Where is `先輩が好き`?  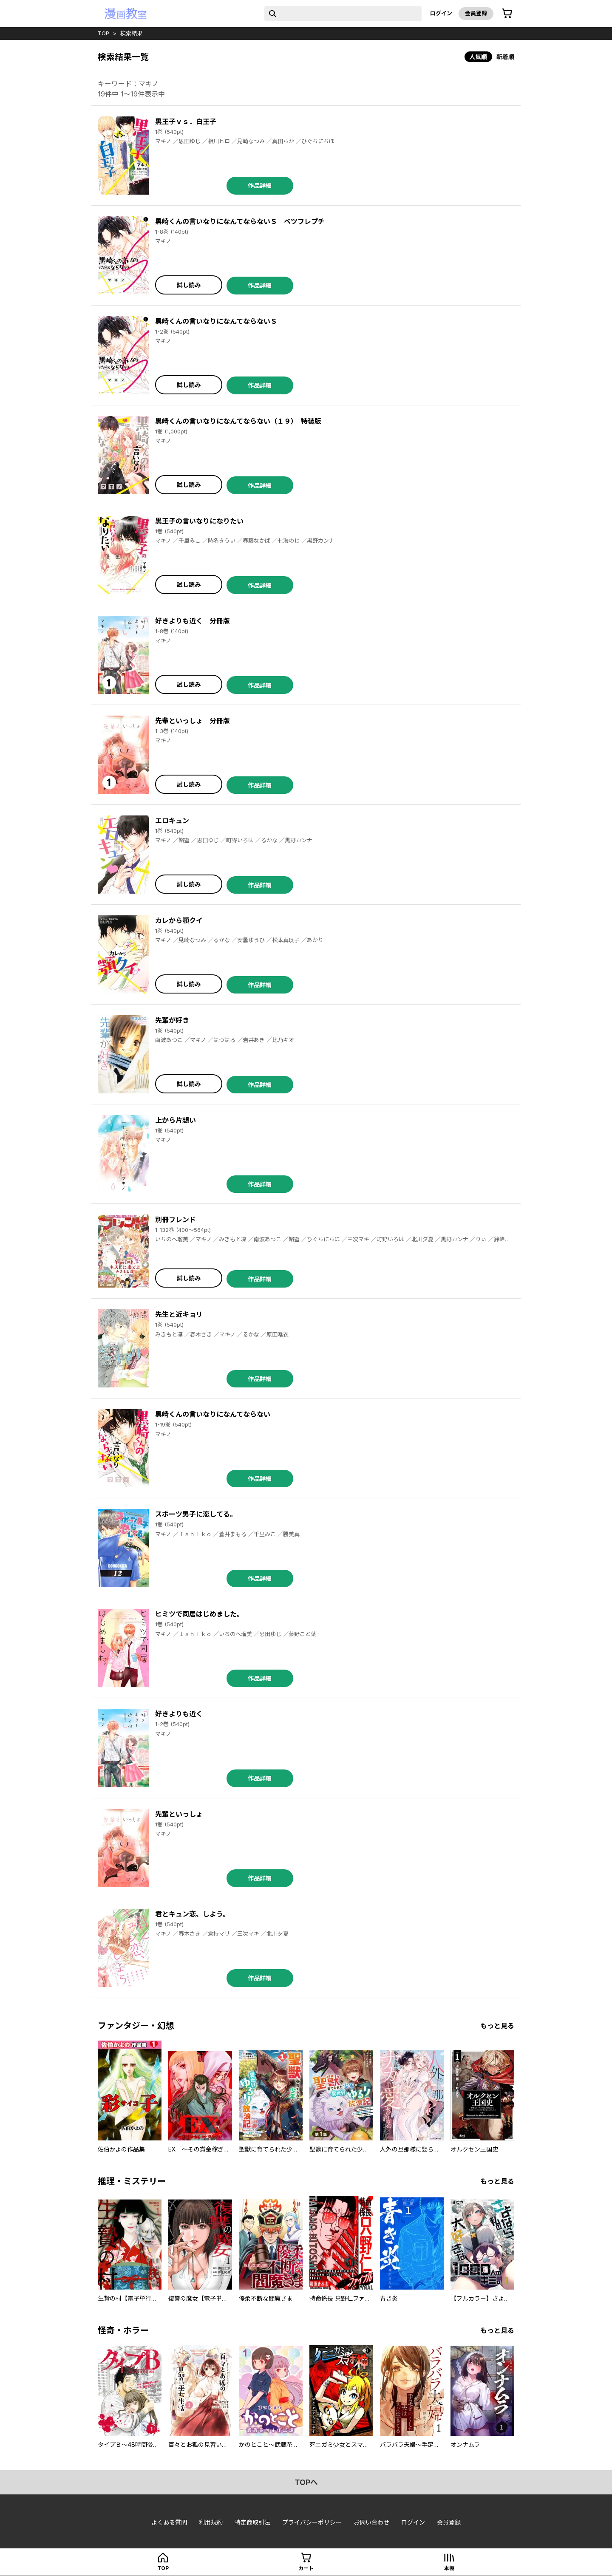 先輩が好き is located at coordinates (172, 1020).